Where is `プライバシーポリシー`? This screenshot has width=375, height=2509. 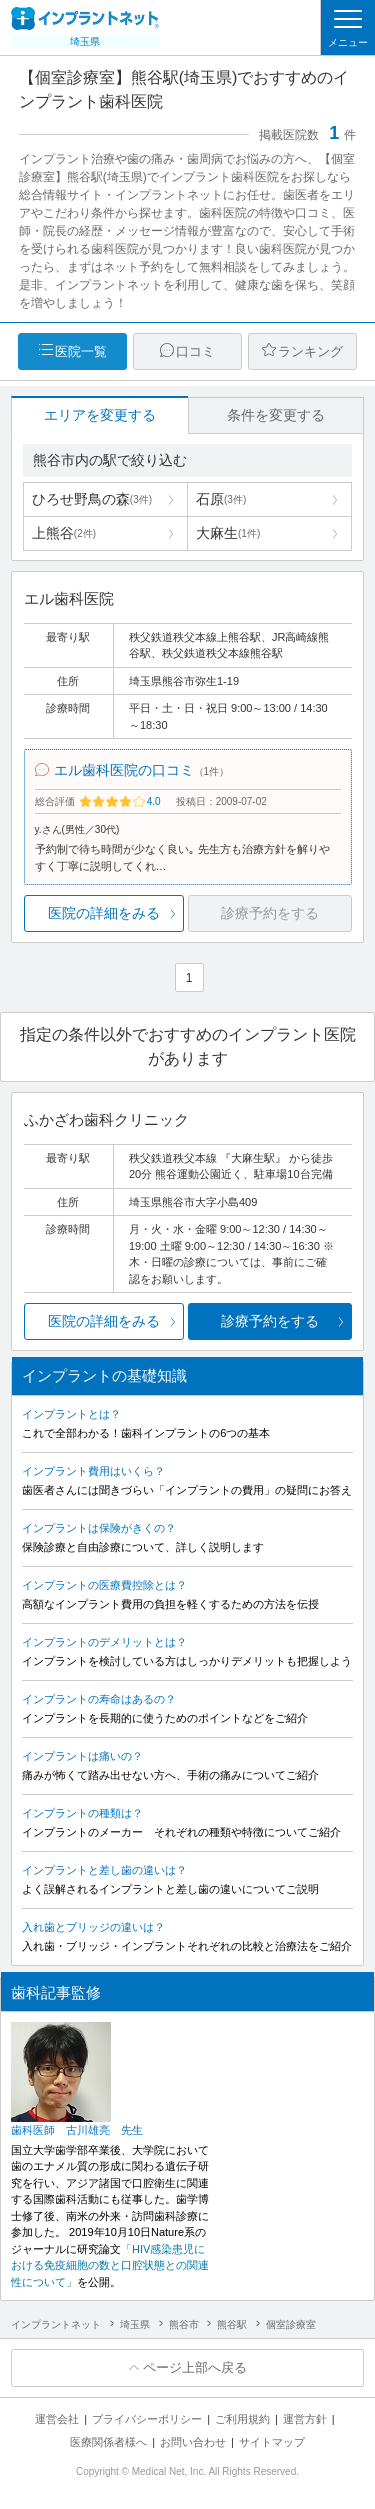 プライバシーポリシー is located at coordinates (147, 2419).